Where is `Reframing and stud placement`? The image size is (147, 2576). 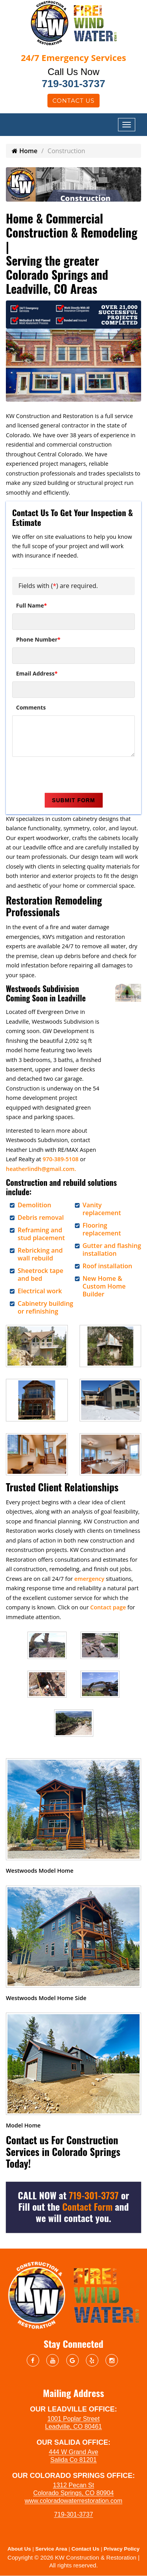 Reframing and stud placement is located at coordinates (41, 1234).